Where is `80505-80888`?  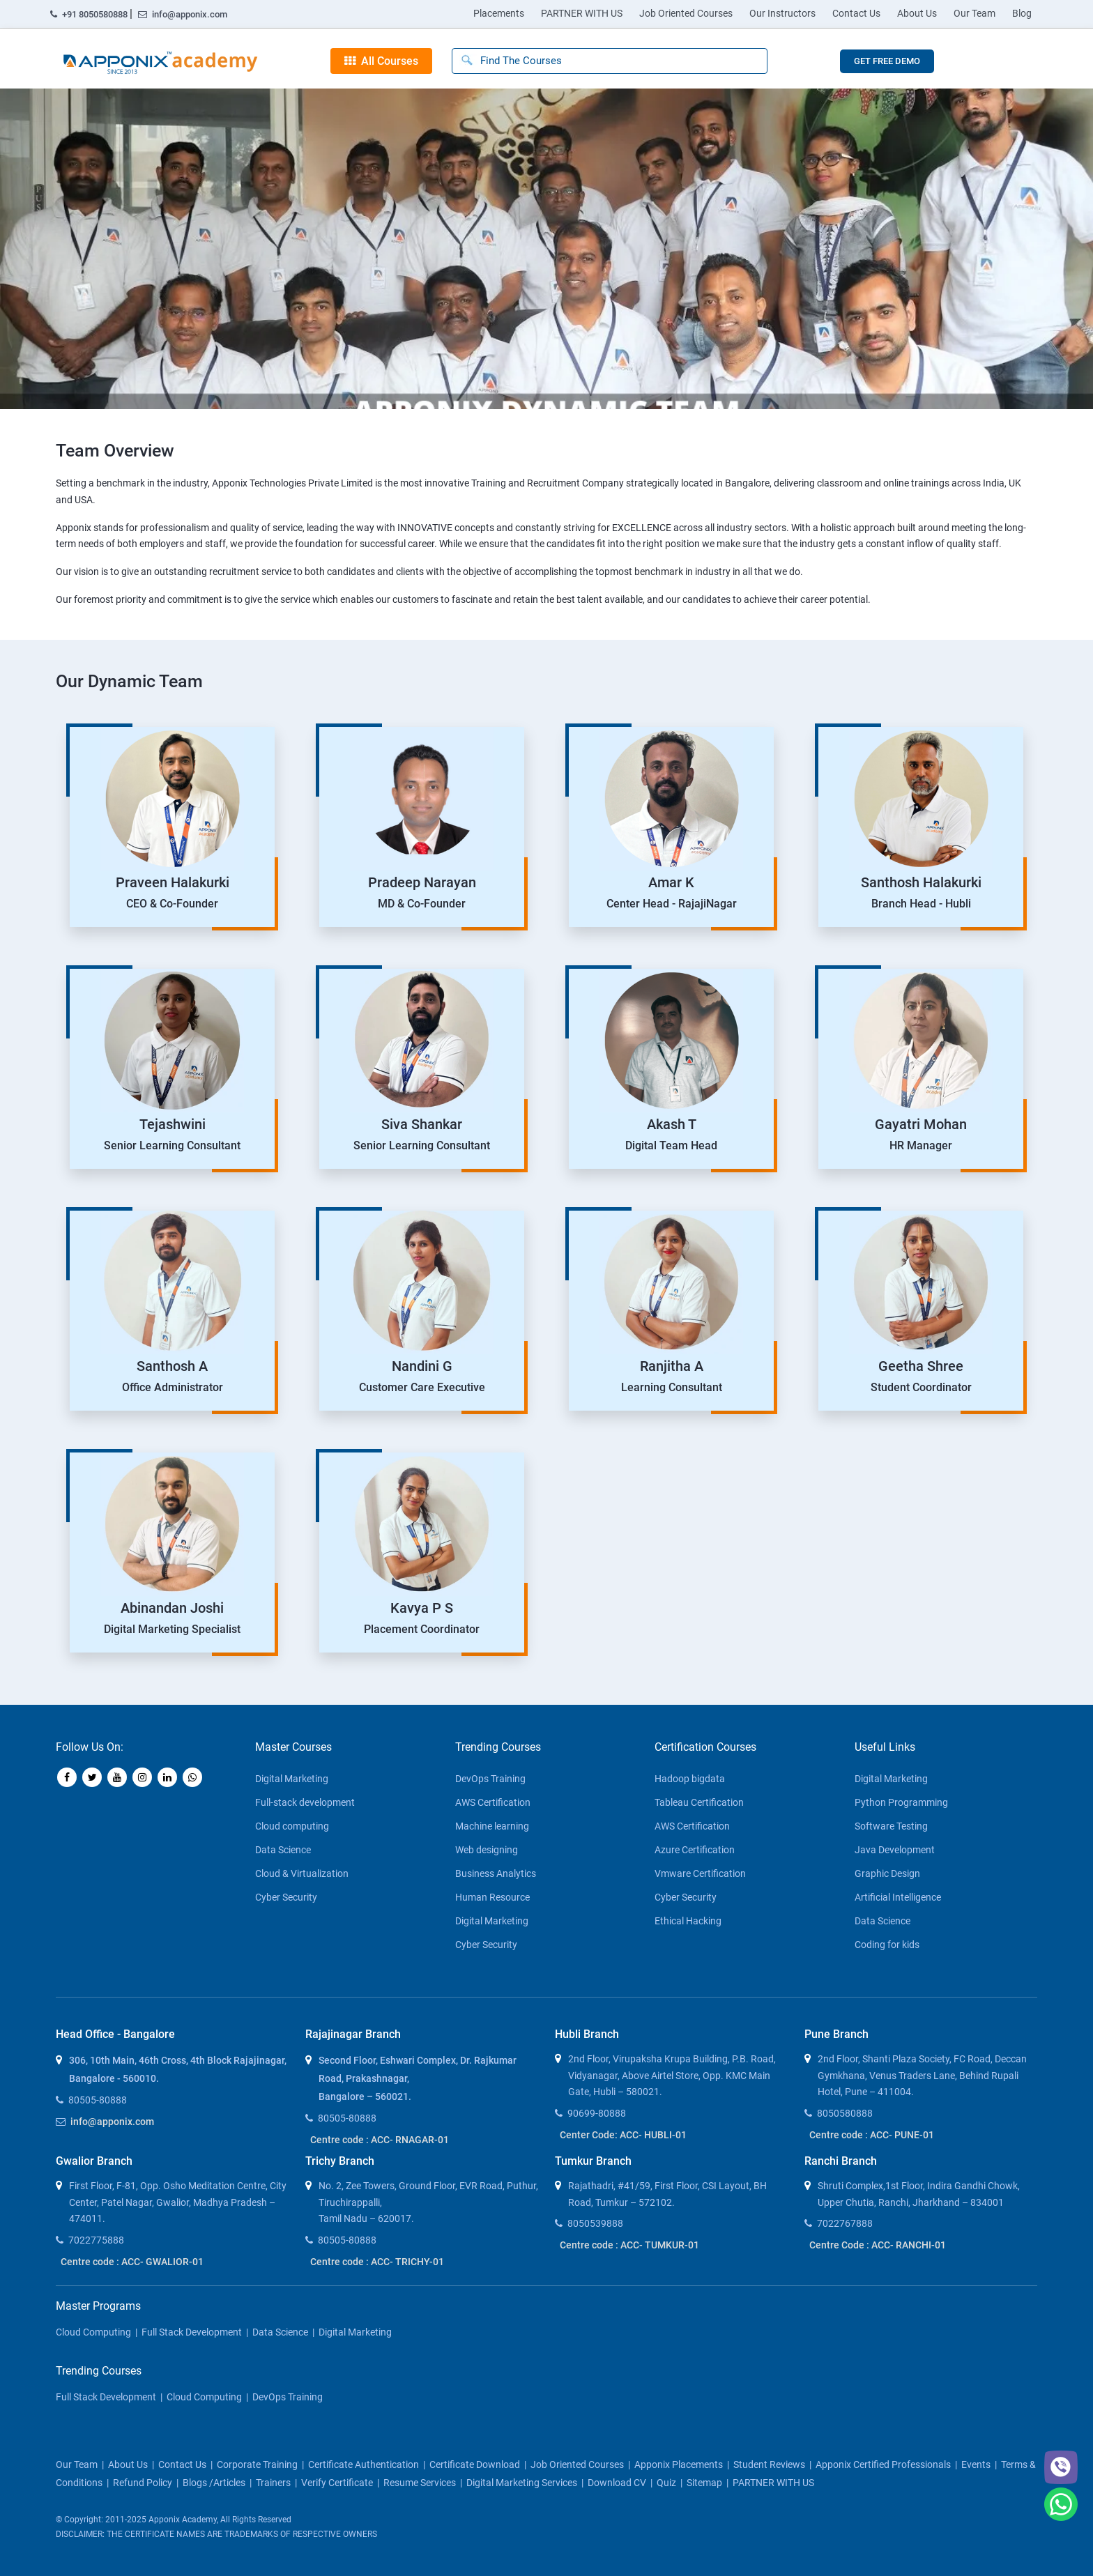 80505-80888 is located at coordinates (97, 2100).